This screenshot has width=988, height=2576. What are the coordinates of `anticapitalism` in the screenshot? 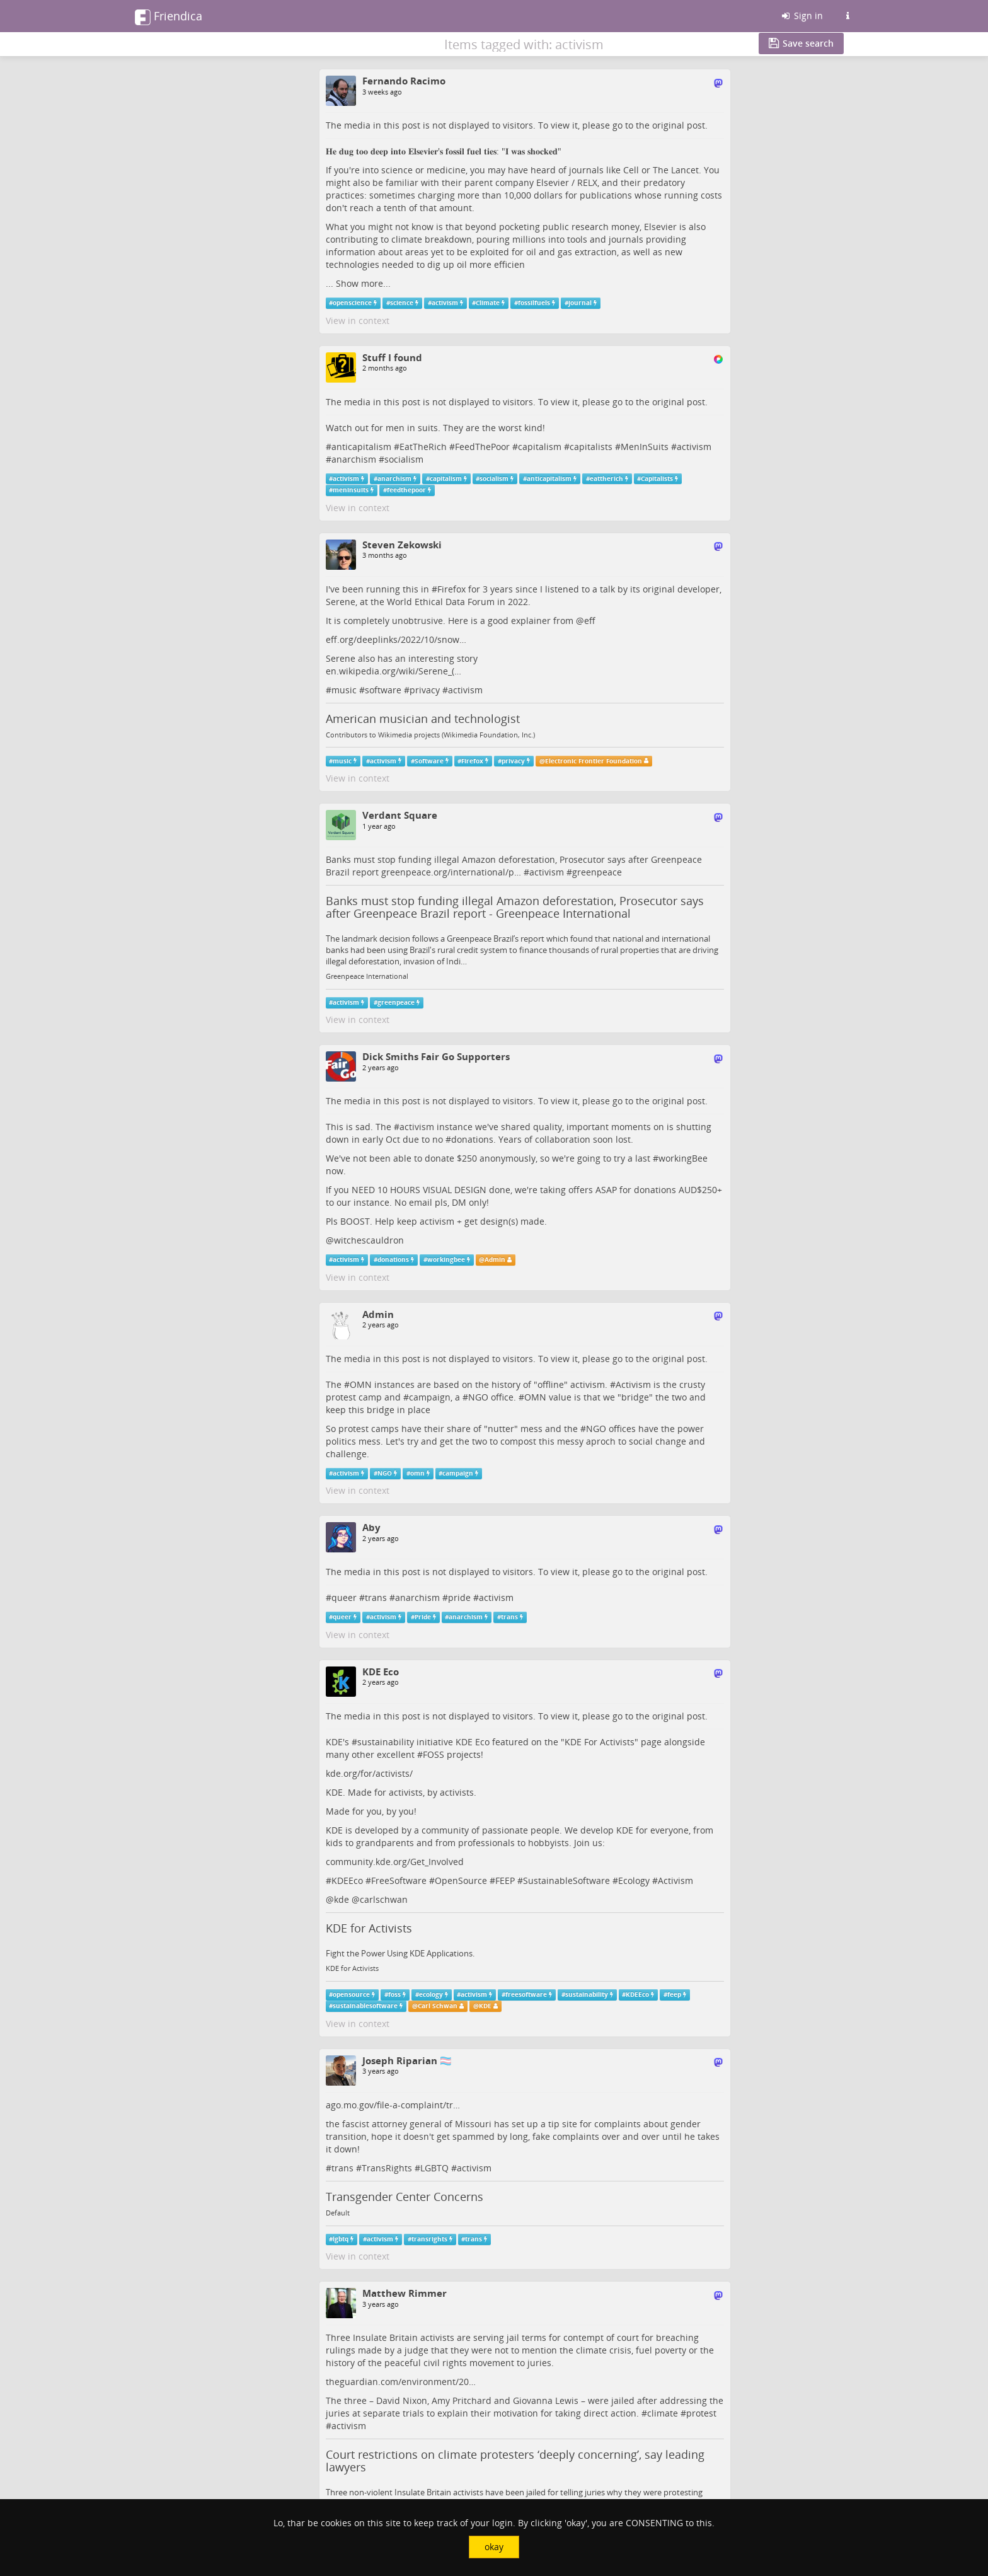 It's located at (361, 447).